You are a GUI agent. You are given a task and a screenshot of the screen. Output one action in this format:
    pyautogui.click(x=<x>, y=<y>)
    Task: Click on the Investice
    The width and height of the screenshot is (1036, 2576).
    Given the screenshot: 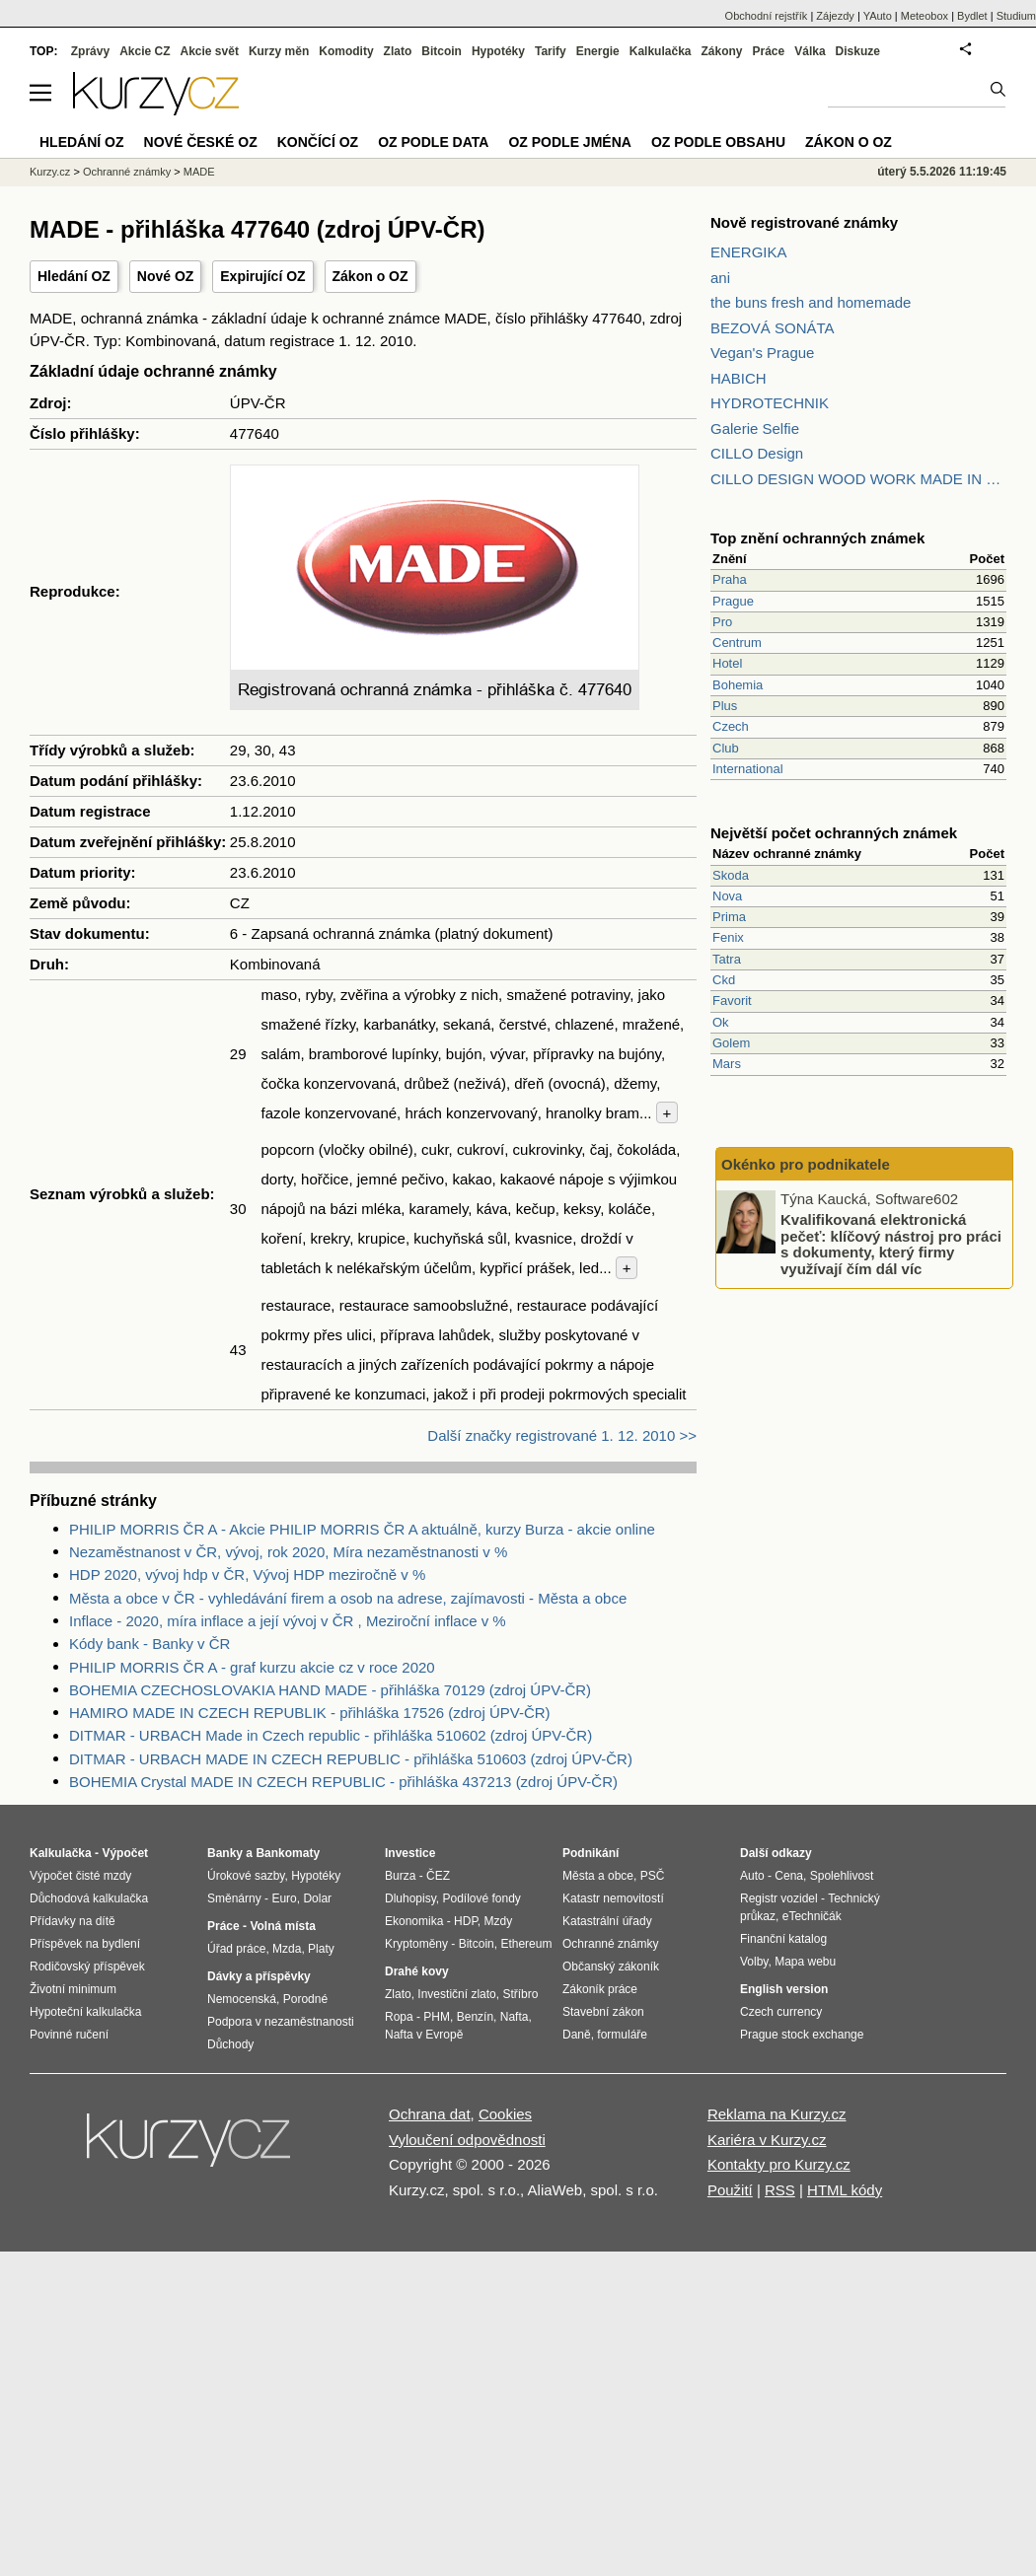 What is the action you would take?
    pyautogui.click(x=410, y=1853)
    